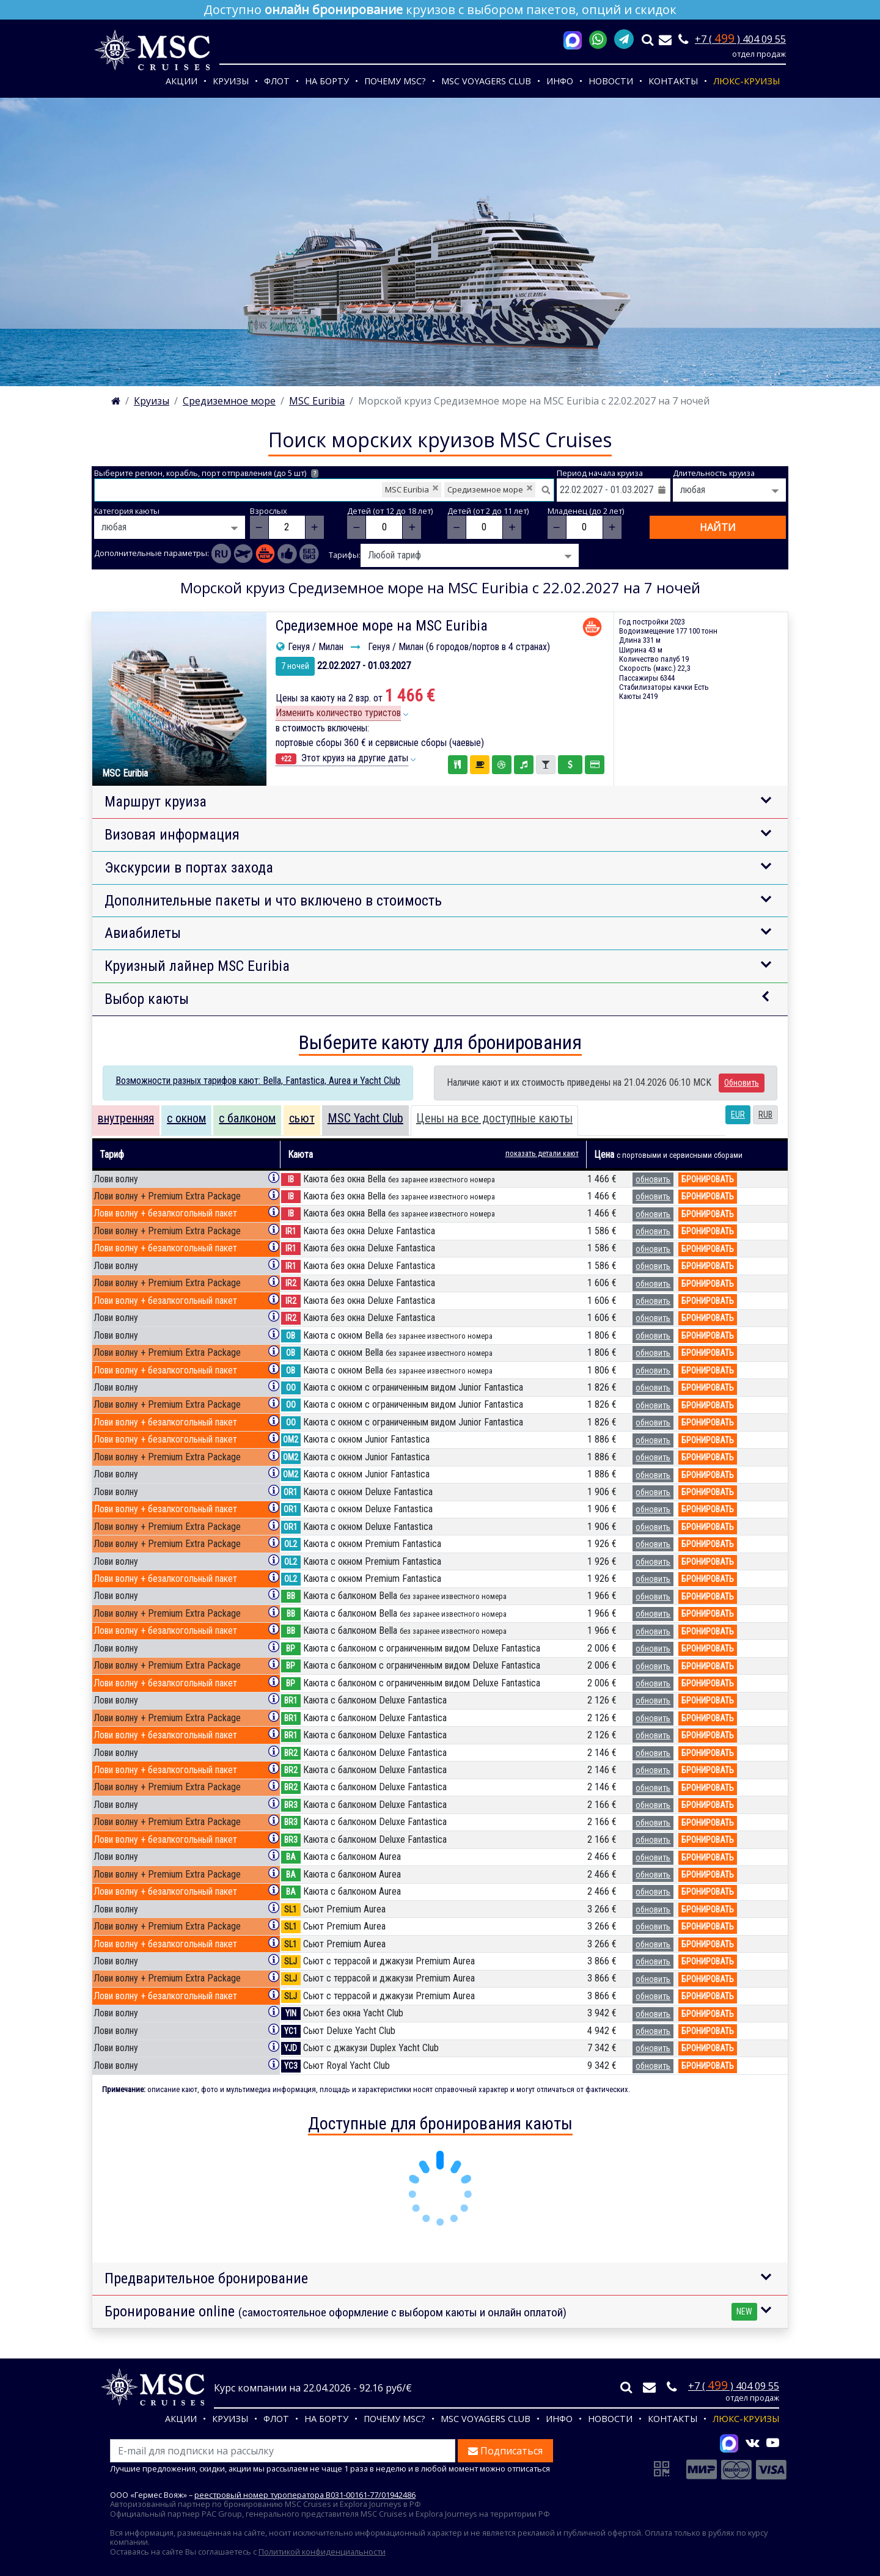 Image resolution: width=880 pixels, height=2576 pixels. What do you see at coordinates (172, 834) in the screenshot?
I see `Визовая информация [button]` at bounding box center [172, 834].